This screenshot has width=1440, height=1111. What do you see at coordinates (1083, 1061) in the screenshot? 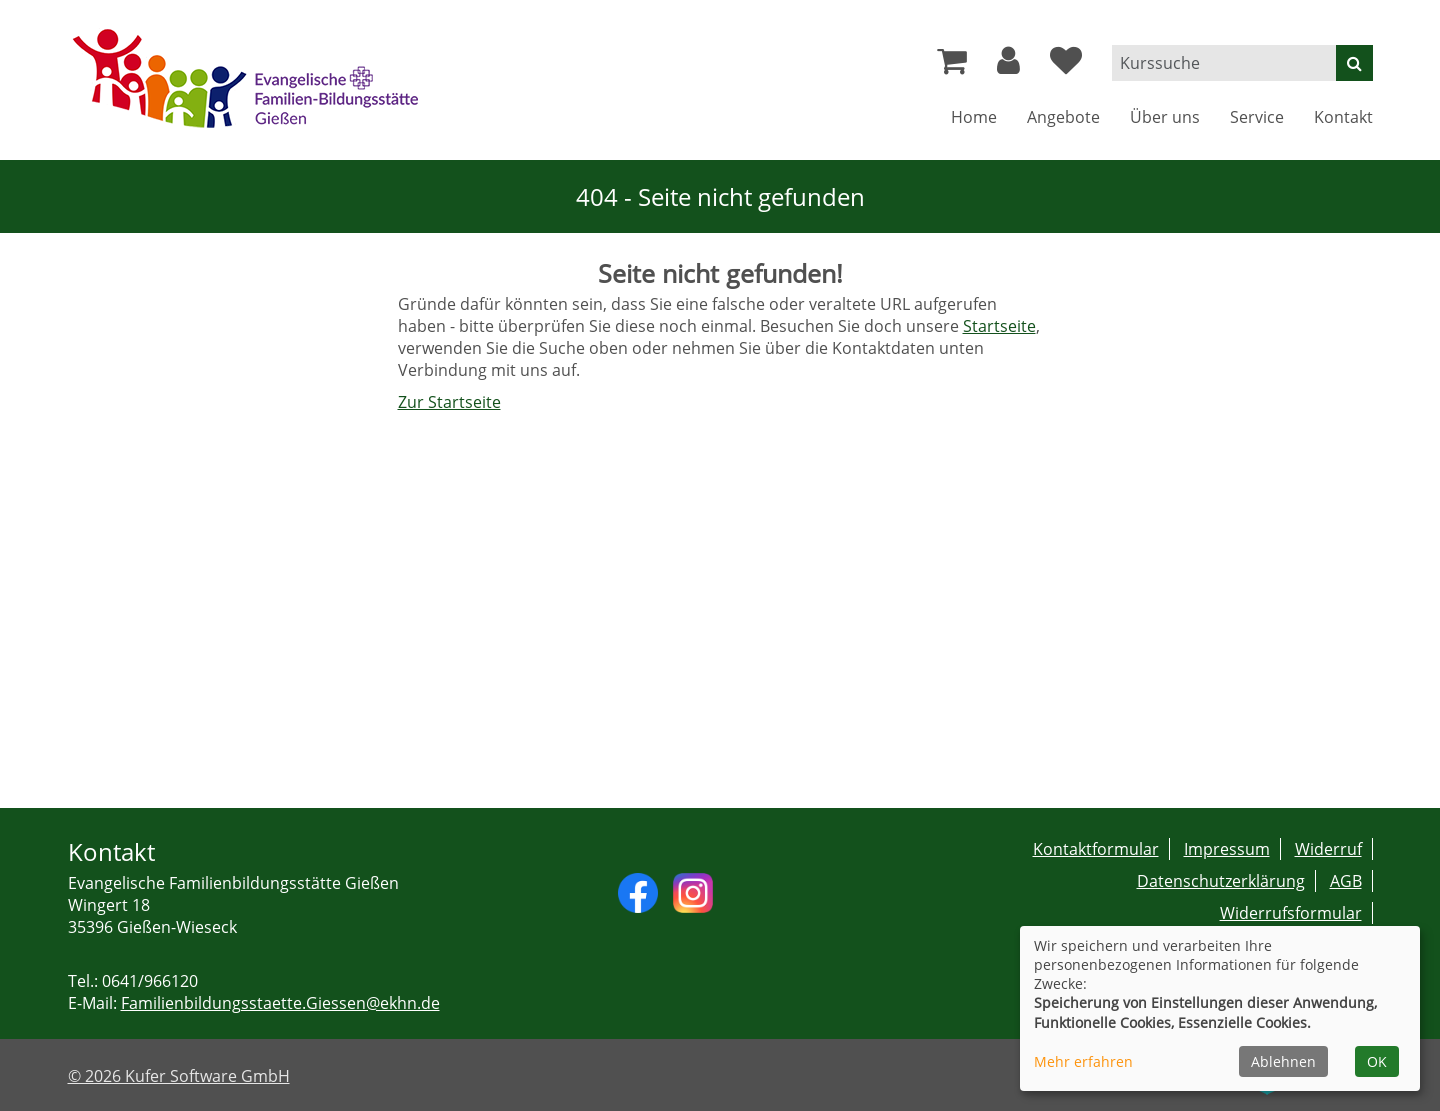
I see `Mehr erfahren` at bounding box center [1083, 1061].